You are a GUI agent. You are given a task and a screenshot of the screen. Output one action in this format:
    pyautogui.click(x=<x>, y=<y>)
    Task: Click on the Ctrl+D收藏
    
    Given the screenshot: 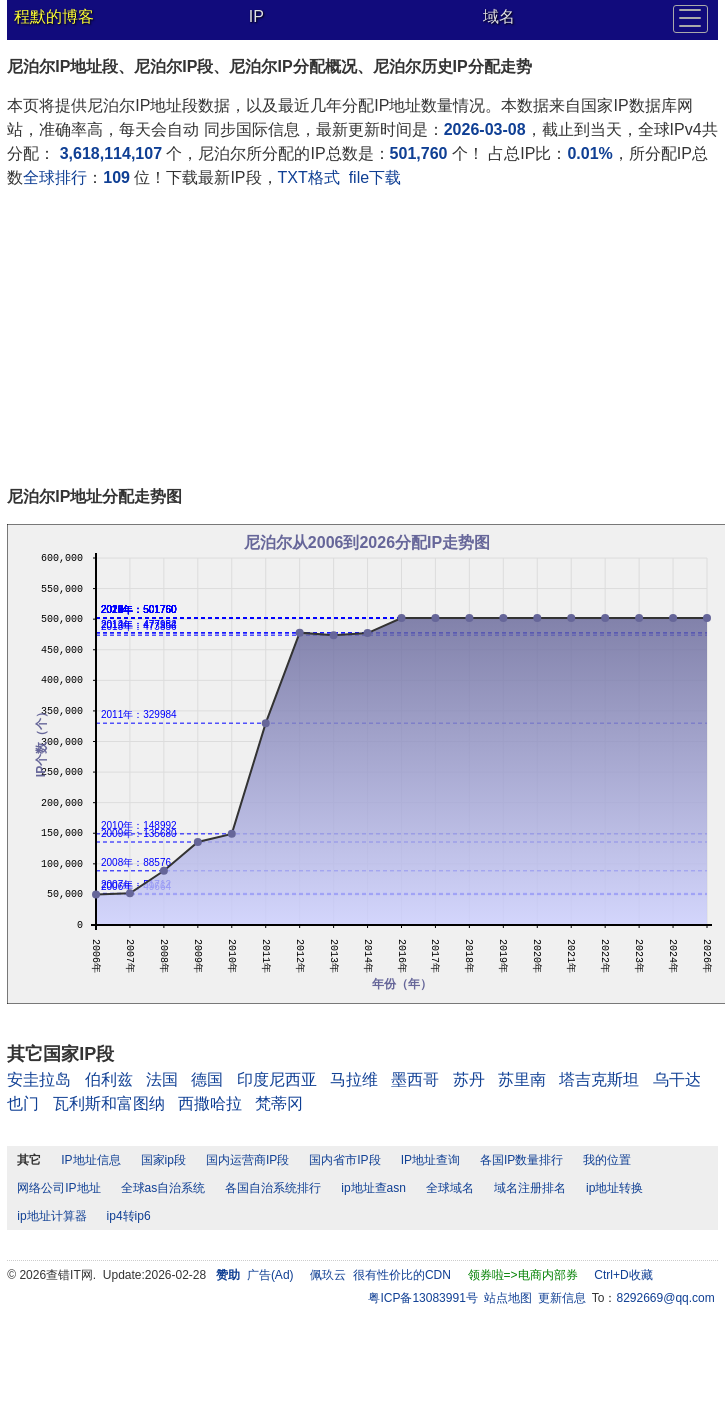 What is the action you would take?
    pyautogui.click(x=623, y=1275)
    